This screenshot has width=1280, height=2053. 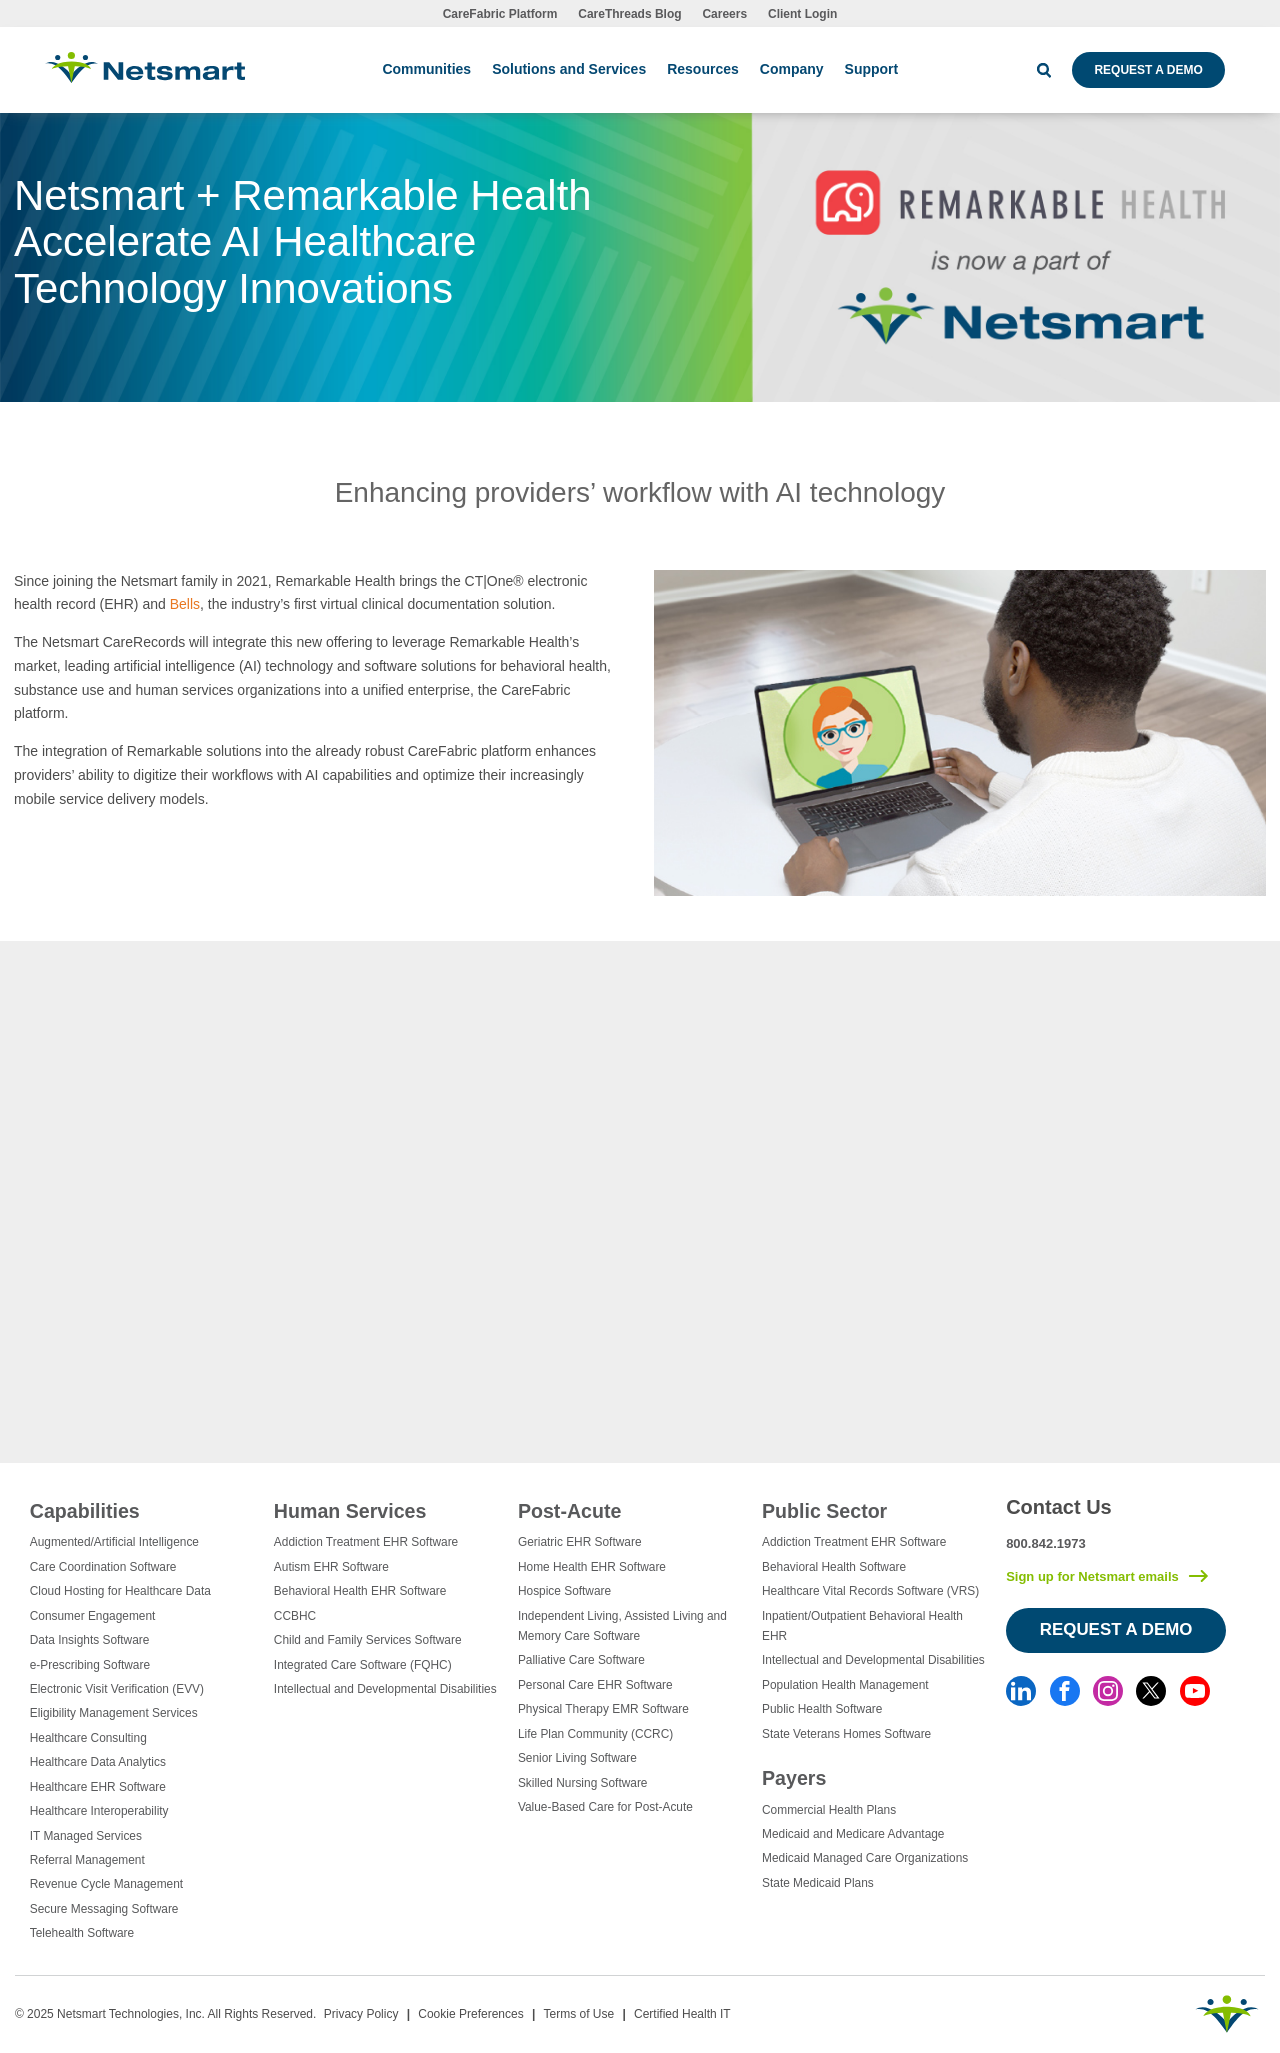 I want to click on Personal Care EHR Software, so click(x=595, y=1685).